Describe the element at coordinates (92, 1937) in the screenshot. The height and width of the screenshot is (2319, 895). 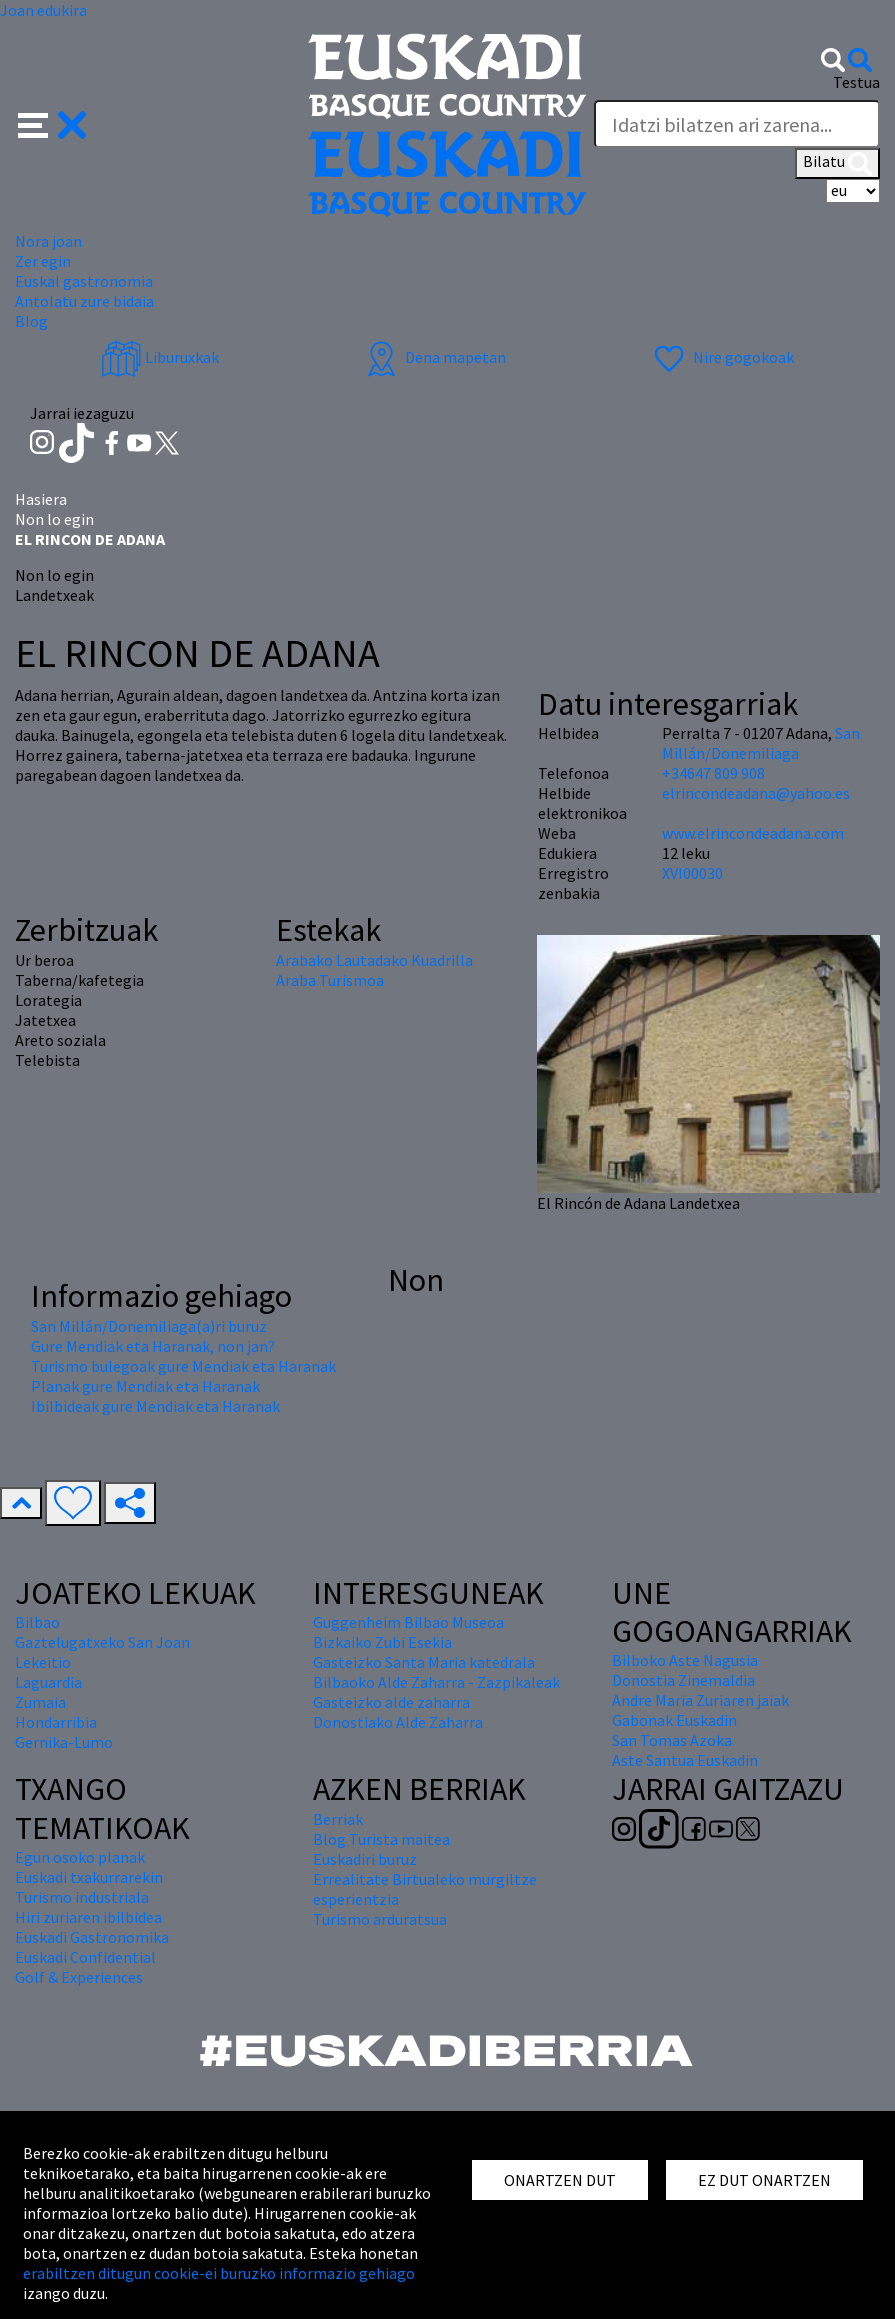
I see `Euskadi Gastronomika` at that location.